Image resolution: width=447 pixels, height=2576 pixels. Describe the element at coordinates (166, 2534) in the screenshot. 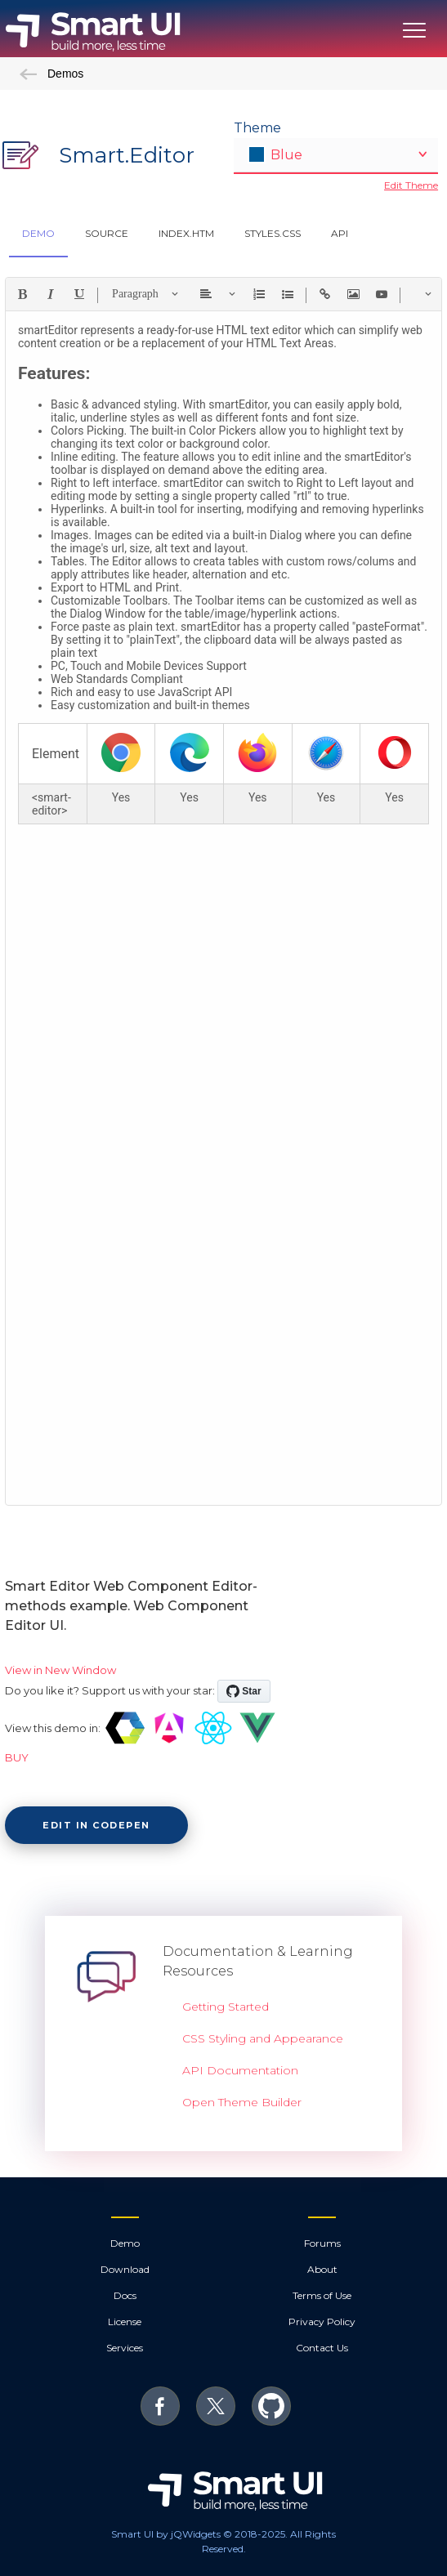

I see `Smart UI by jQWidgets` at that location.